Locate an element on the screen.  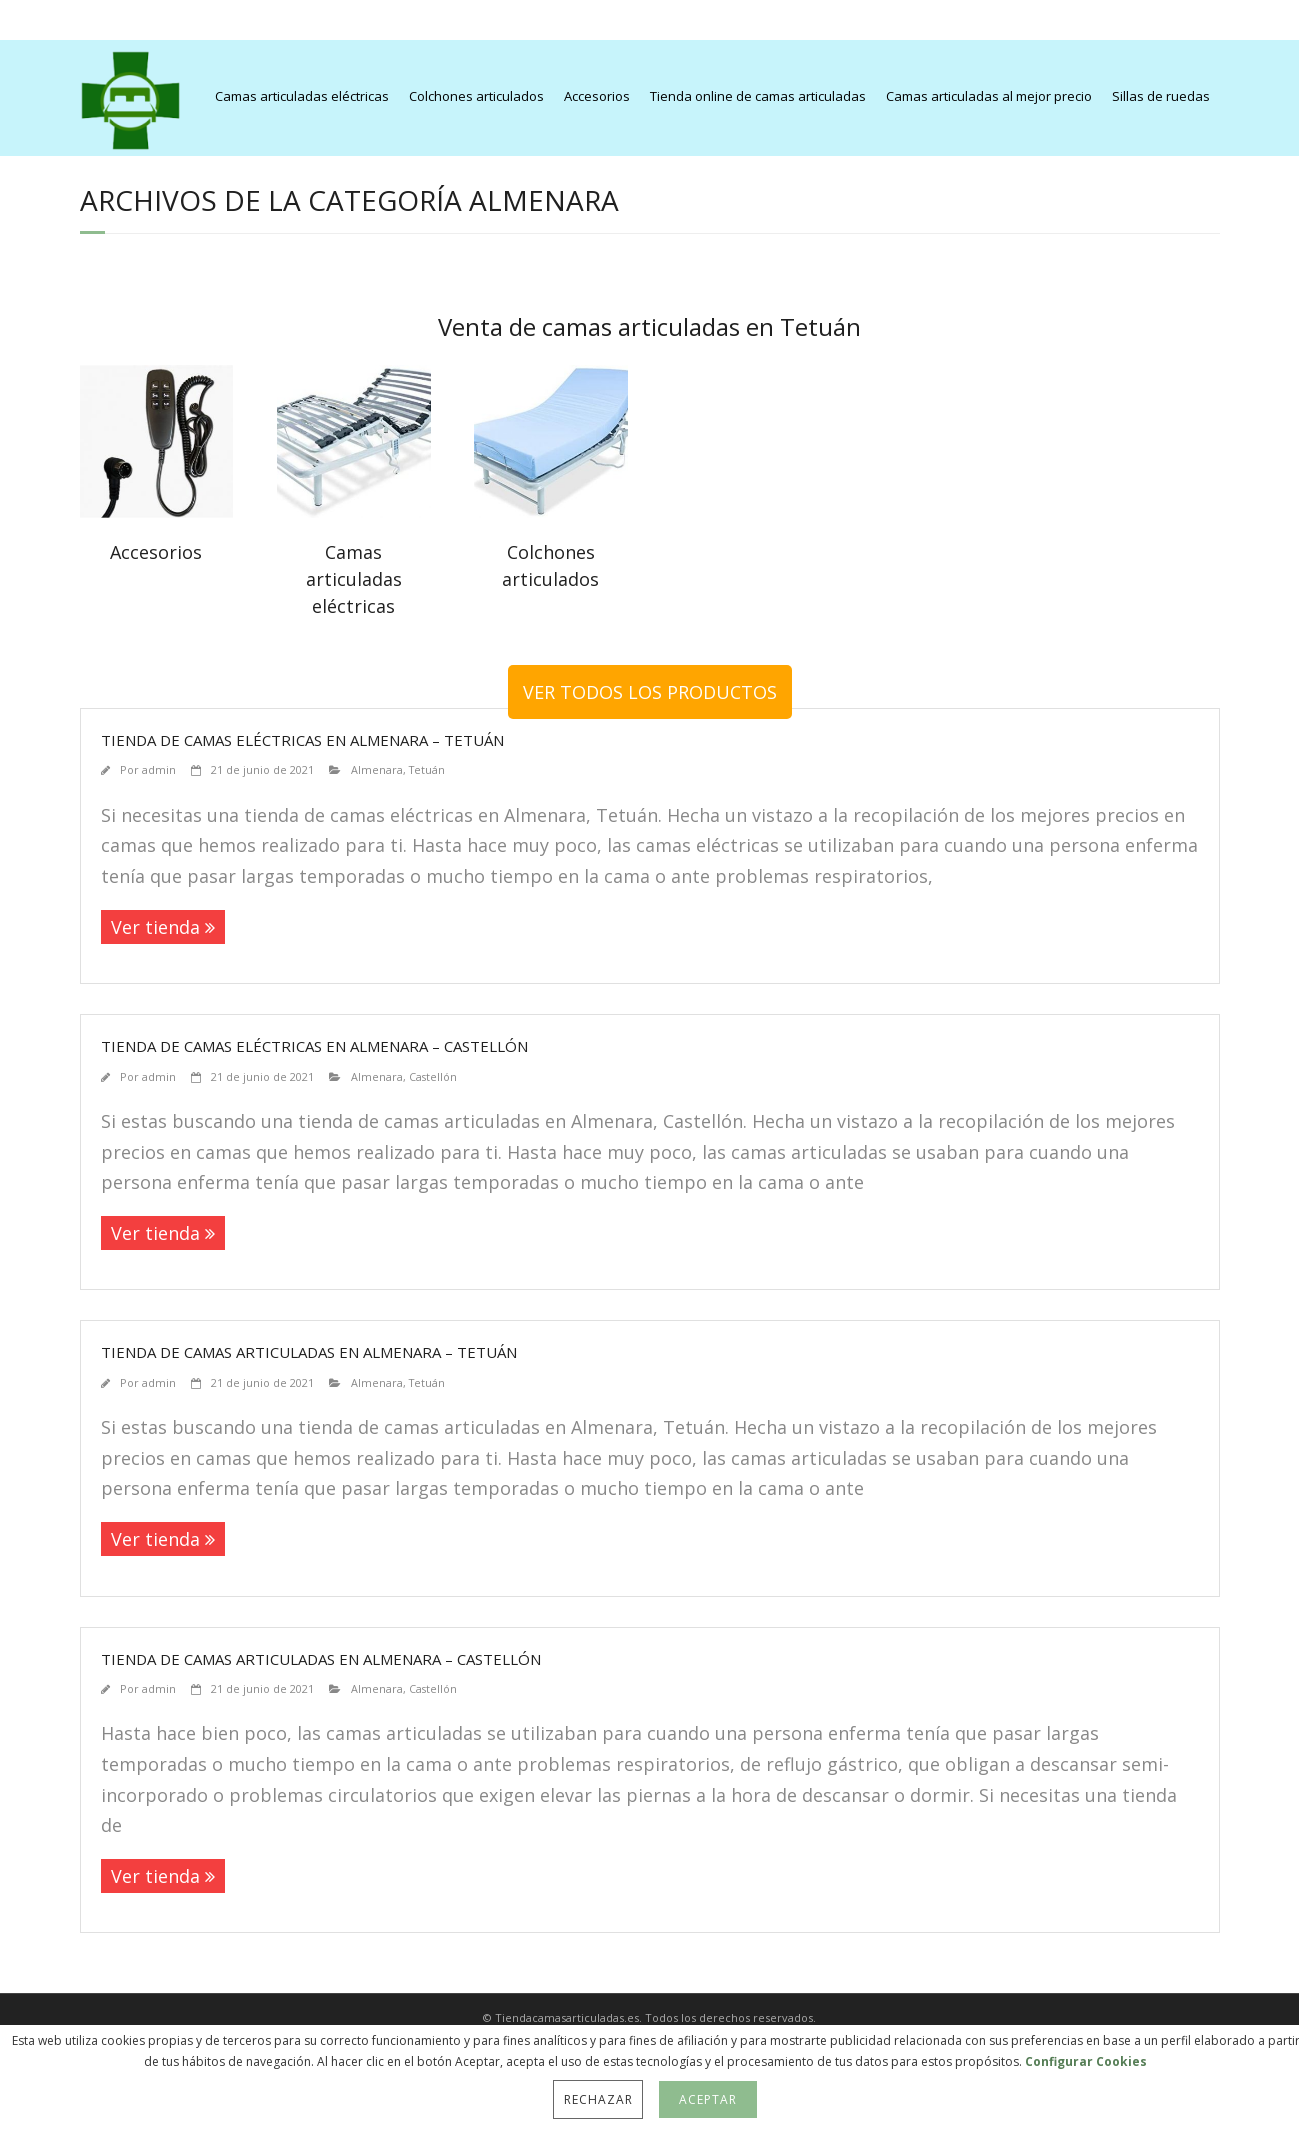
Castellón is located at coordinates (433, 1076).